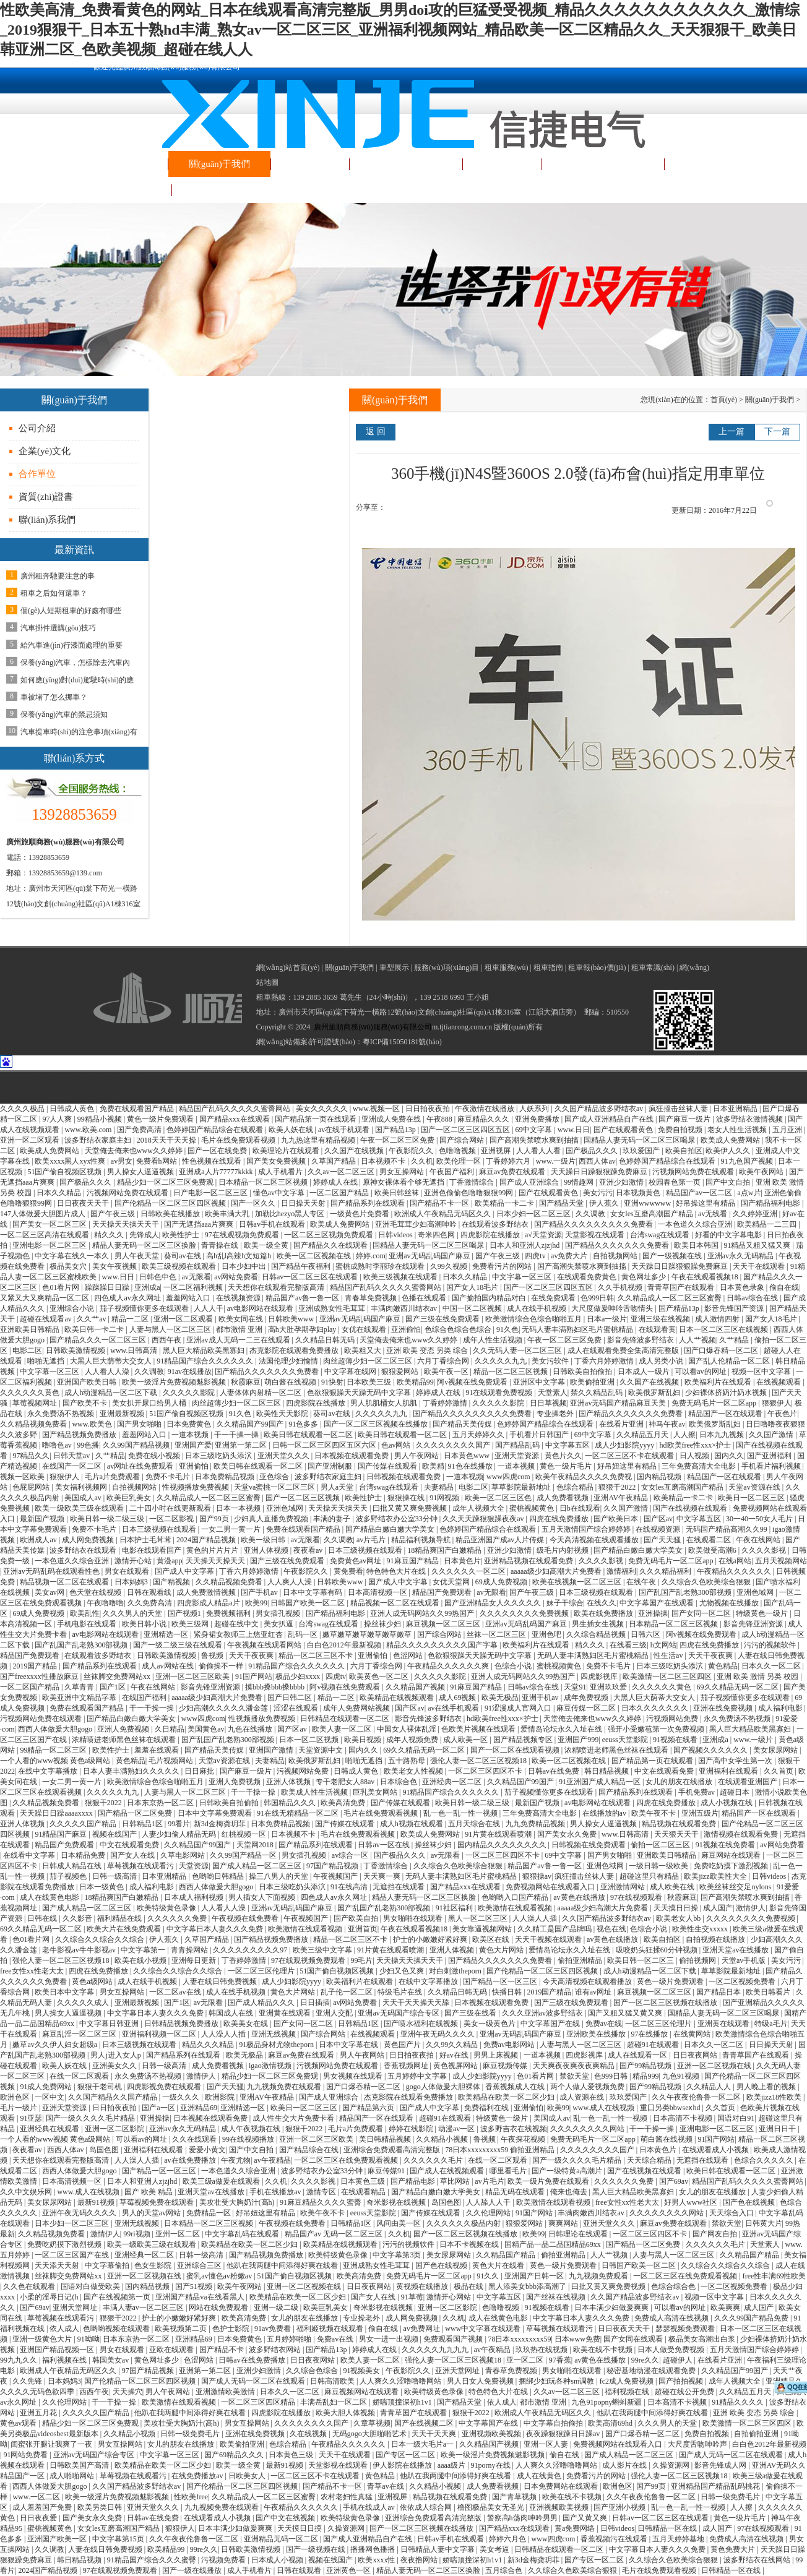 Image resolution: width=807 pixels, height=2576 pixels. What do you see at coordinates (566, 1466) in the screenshot?
I see `黄色一级片毛片` at bounding box center [566, 1466].